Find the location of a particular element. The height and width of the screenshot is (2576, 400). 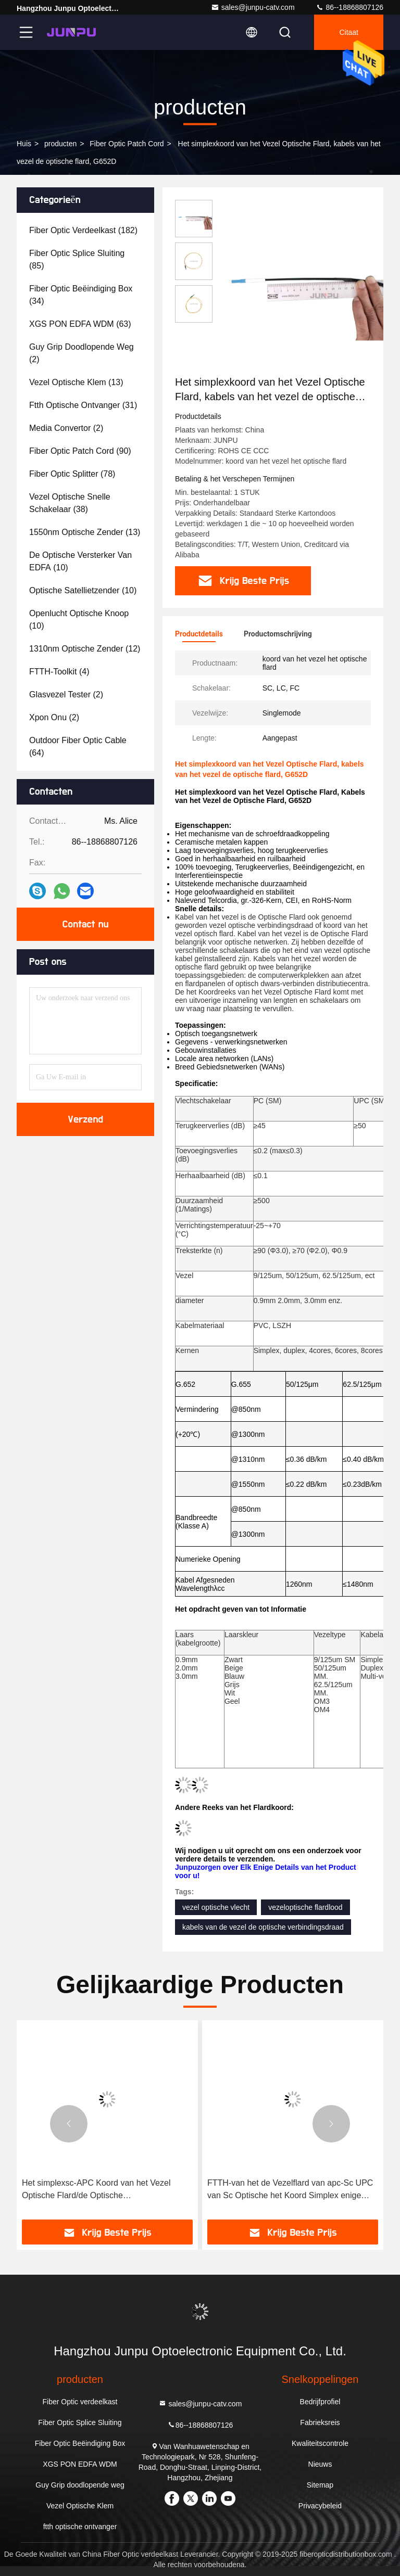

(34) is located at coordinates (80, 294).